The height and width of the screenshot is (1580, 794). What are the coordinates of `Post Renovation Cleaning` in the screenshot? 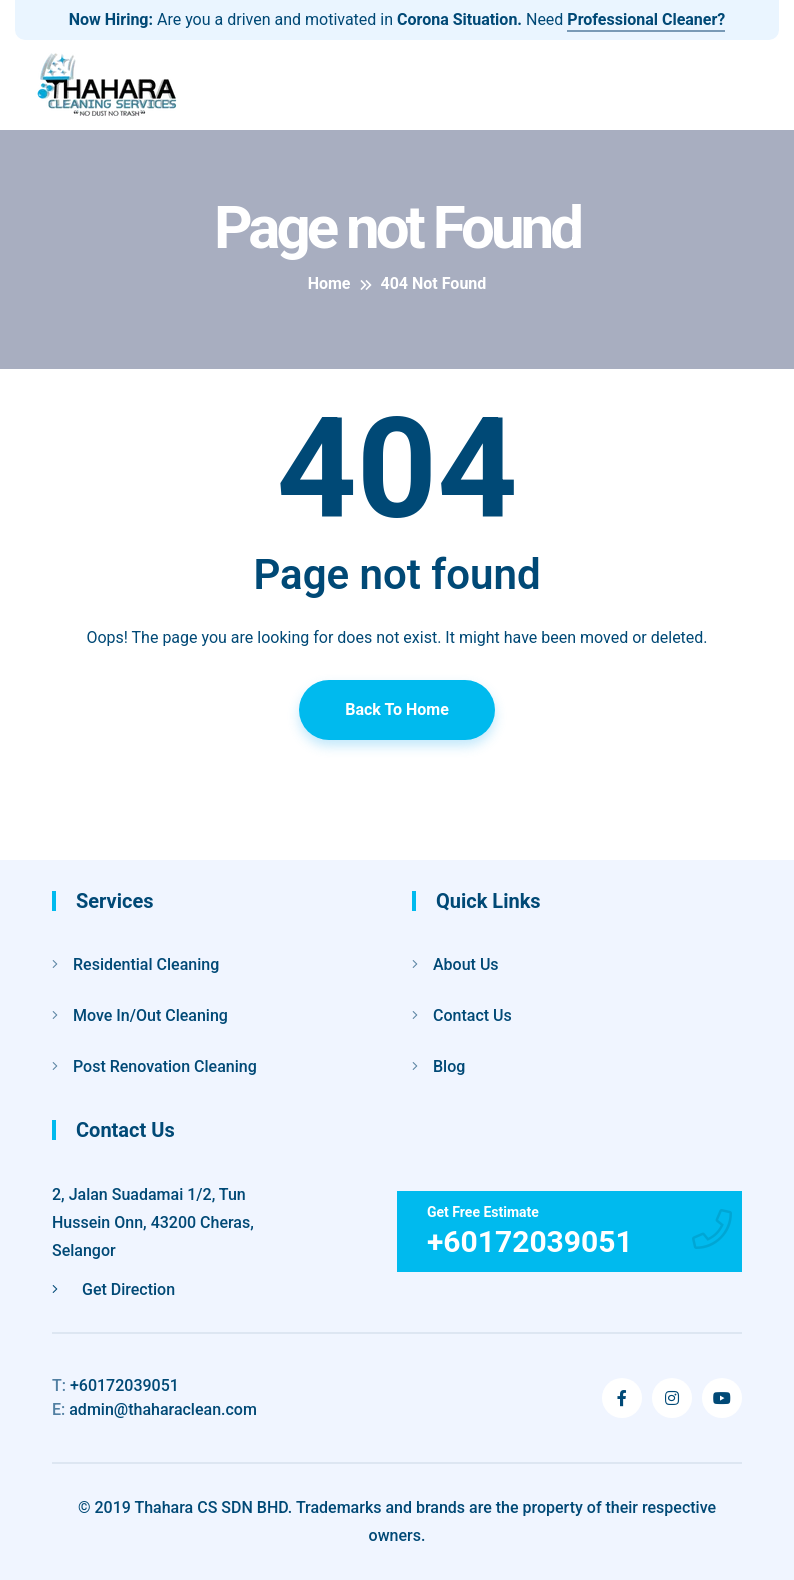 It's located at (165, 1066).